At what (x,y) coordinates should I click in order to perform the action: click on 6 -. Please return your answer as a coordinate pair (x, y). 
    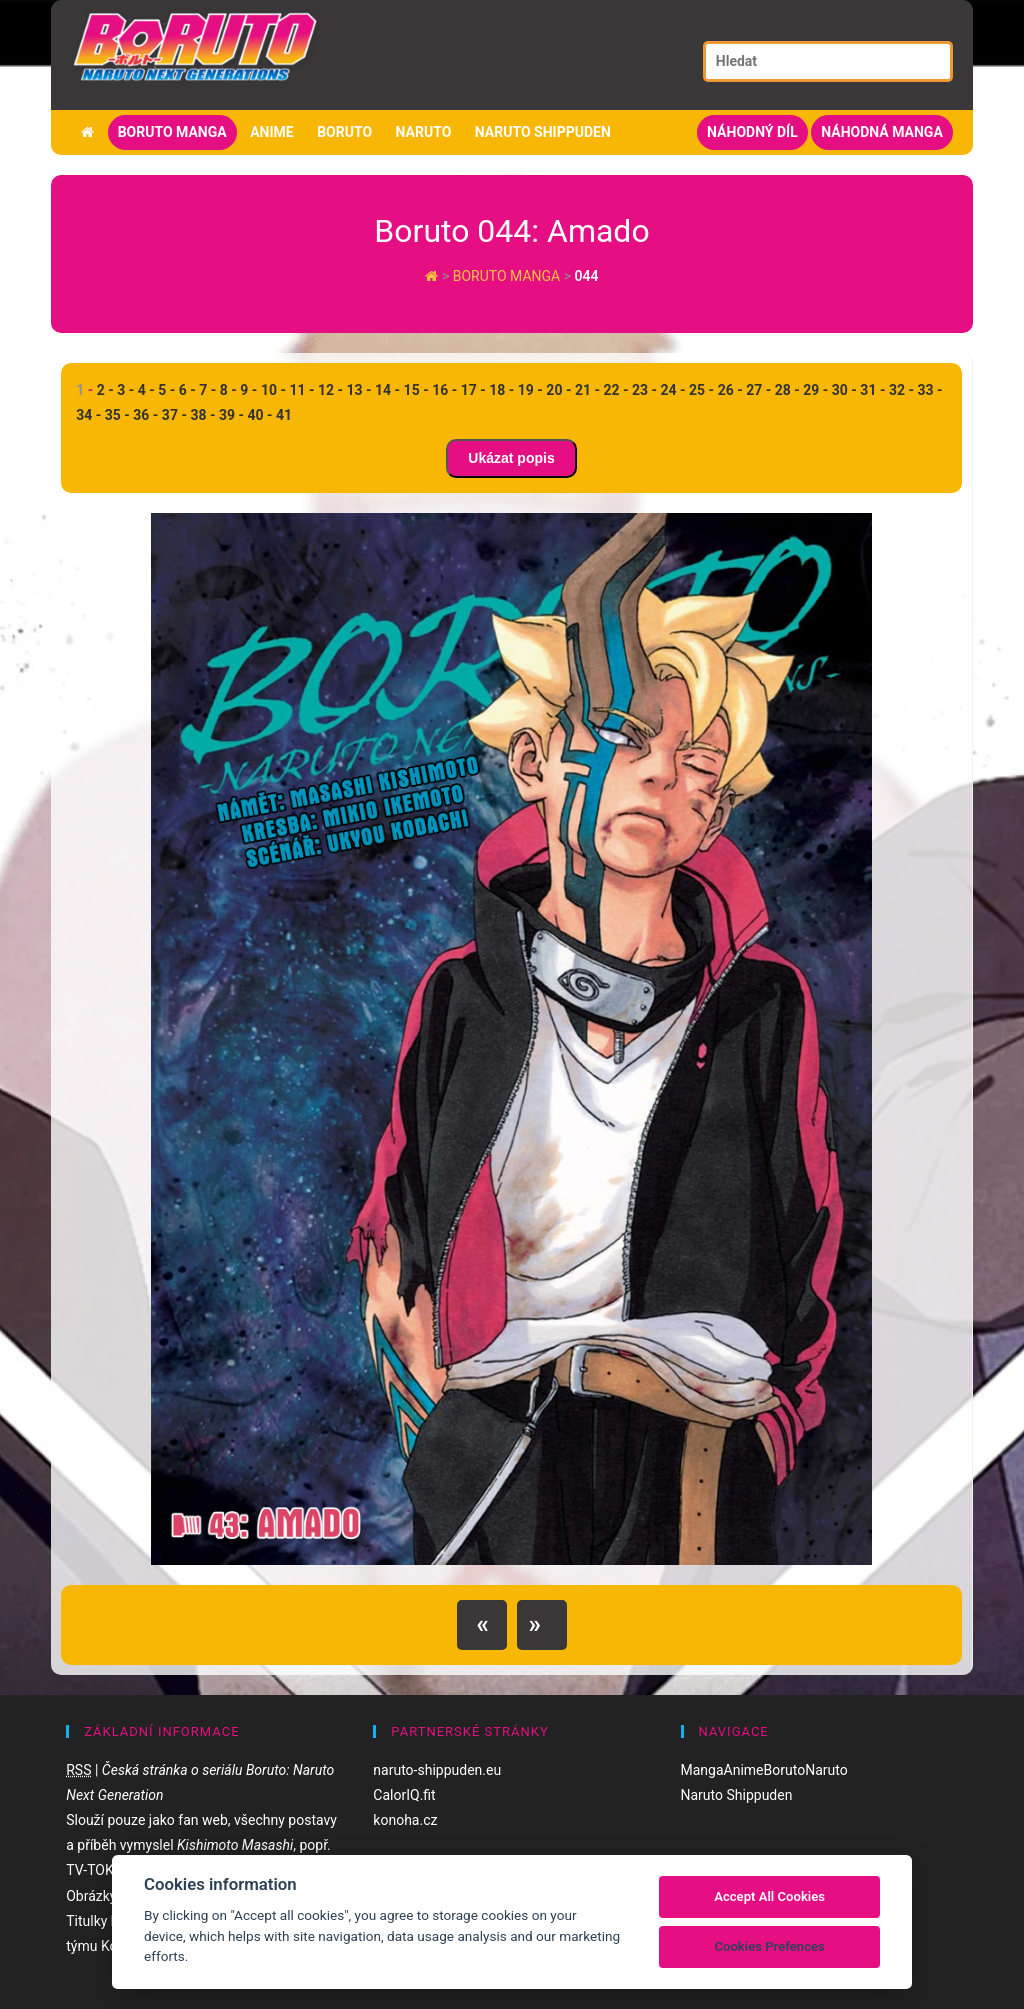
    Looking at the image, I should click on (187, 390).